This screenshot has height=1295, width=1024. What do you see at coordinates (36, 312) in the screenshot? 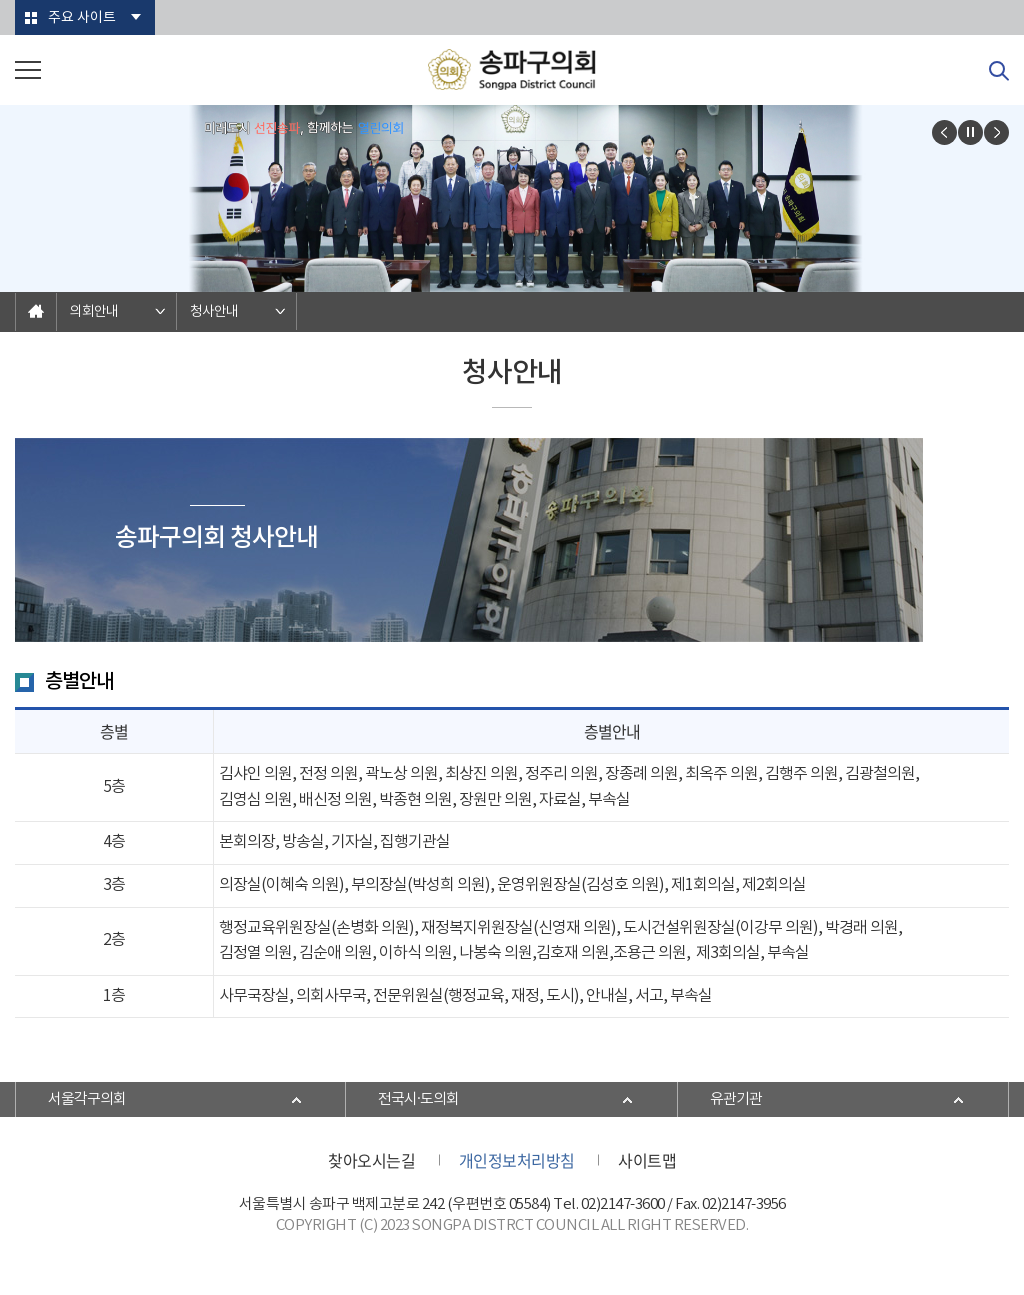
I see `홈으로` at bounding box center [36, 312].